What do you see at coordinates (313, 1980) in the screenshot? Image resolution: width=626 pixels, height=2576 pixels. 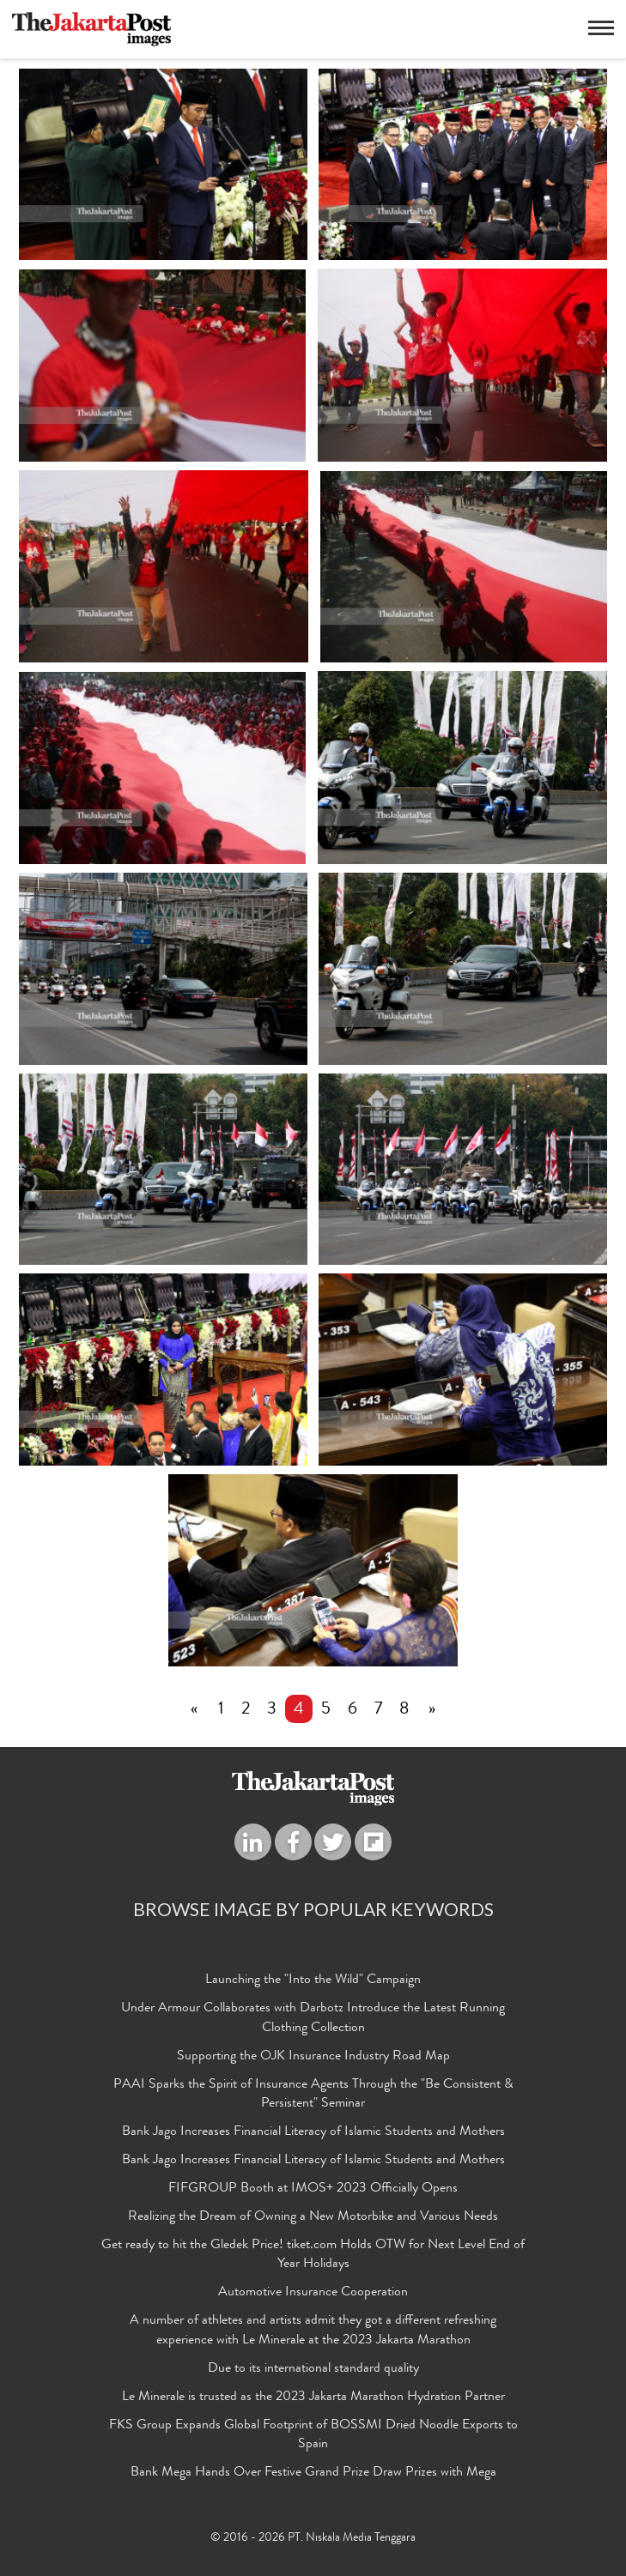 I see `Launching the "Into the Wild" Campaign` at bounding box center [313, 1980].